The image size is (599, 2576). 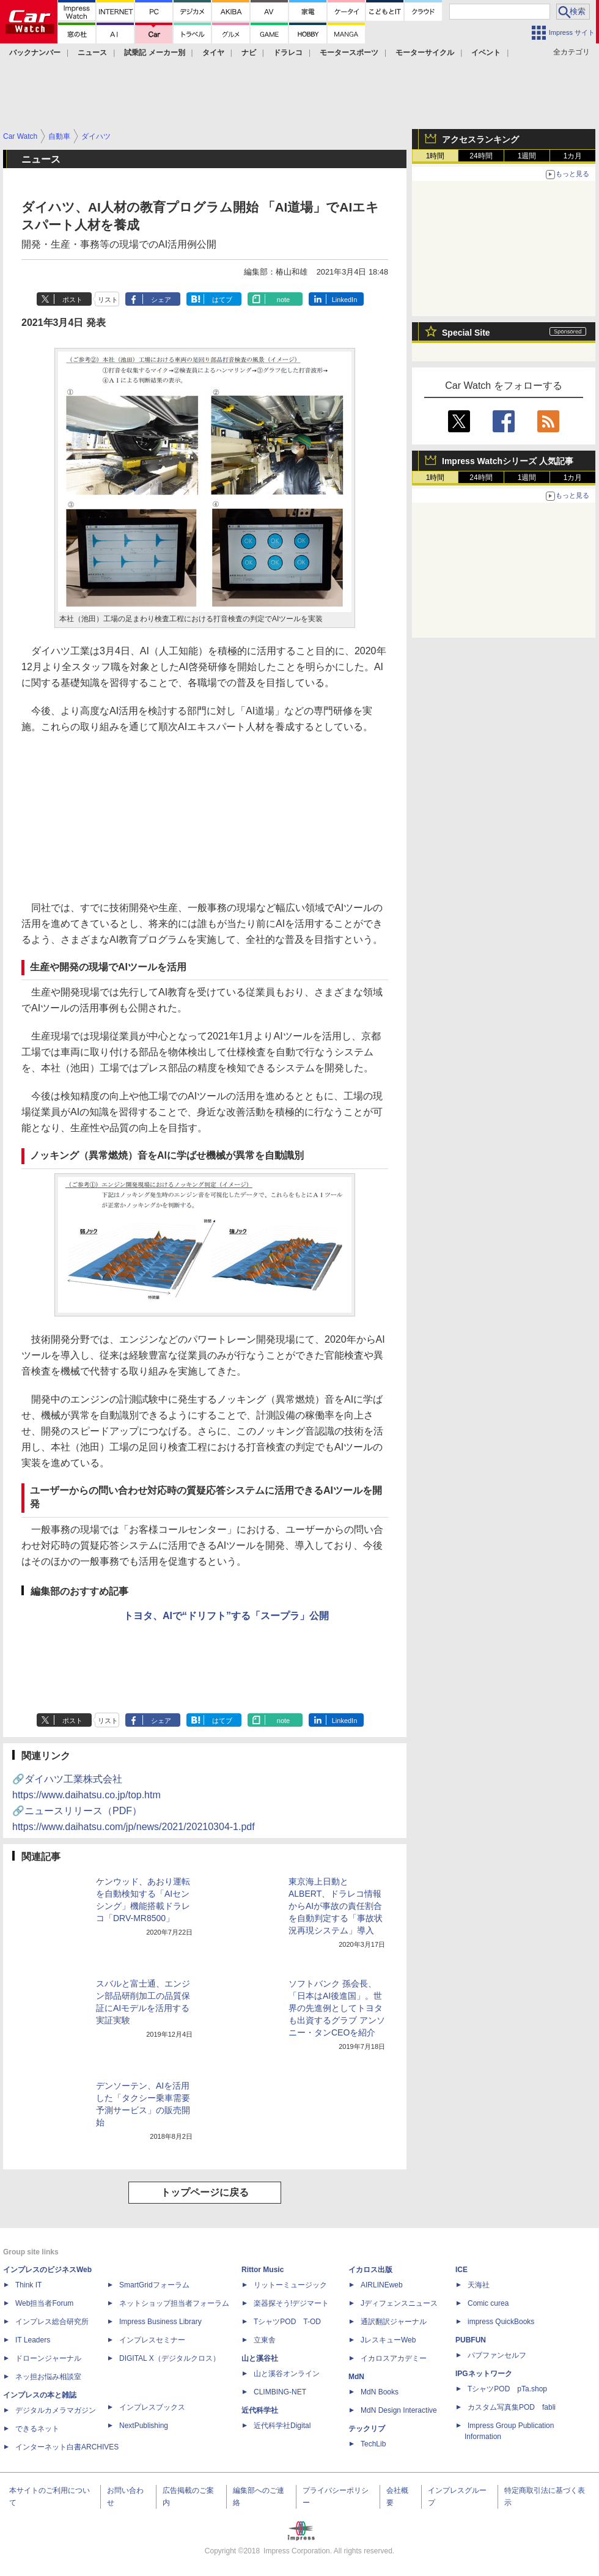 What do you see at coordinates (152, 2340) in the screenshot?
I see `インプレスセミナー` at bounding box center [152, 2340].